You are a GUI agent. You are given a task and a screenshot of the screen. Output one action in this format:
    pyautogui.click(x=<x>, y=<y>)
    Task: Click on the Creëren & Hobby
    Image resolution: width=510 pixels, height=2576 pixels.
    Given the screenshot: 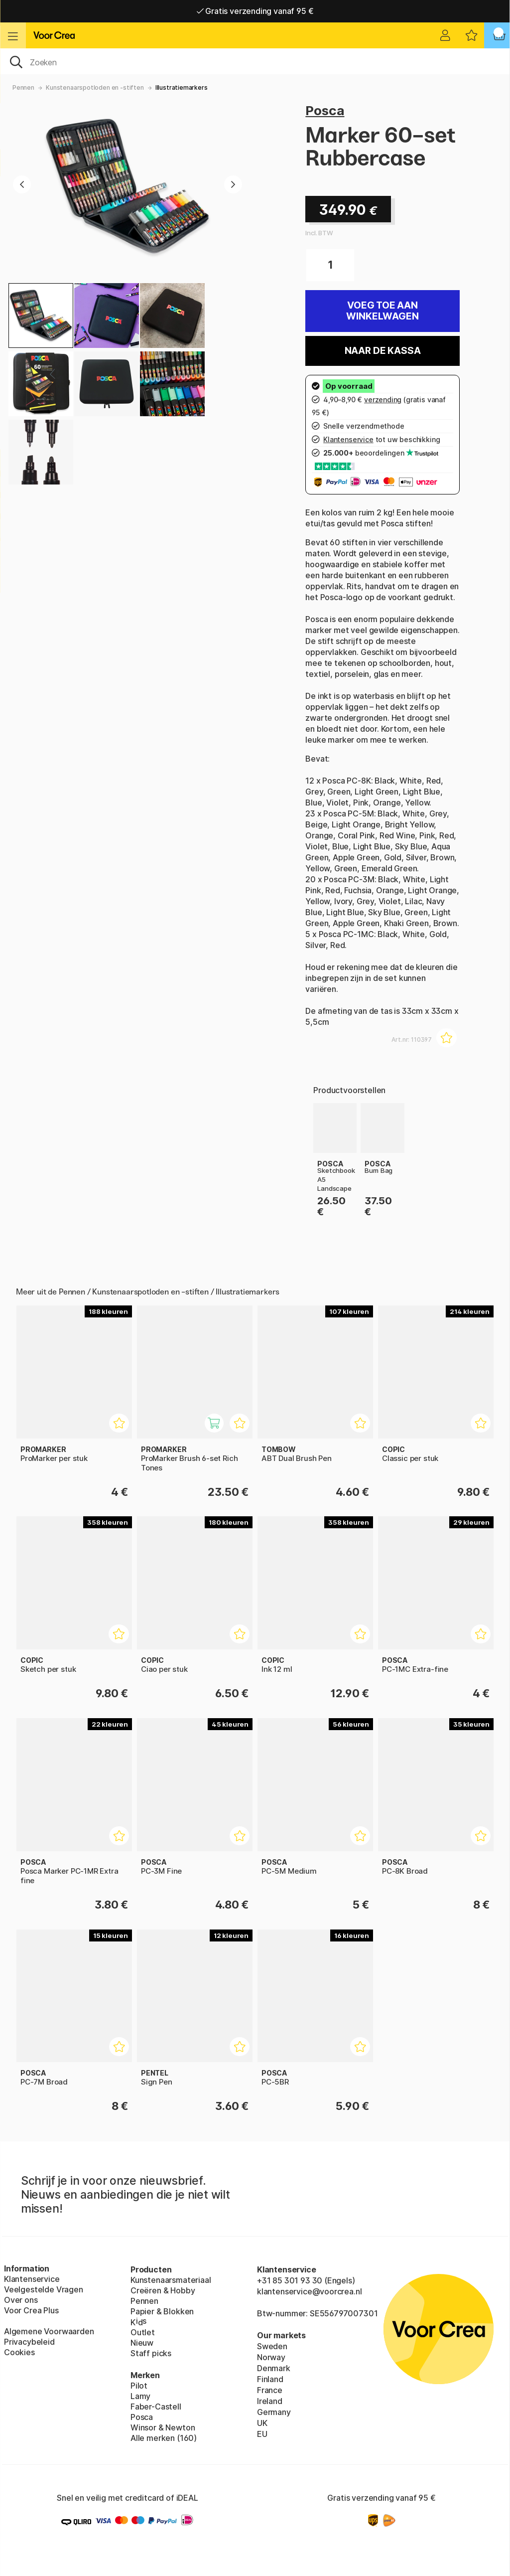 What is the action you would take?
    pyautogui.click(x=162, y=2290)
    